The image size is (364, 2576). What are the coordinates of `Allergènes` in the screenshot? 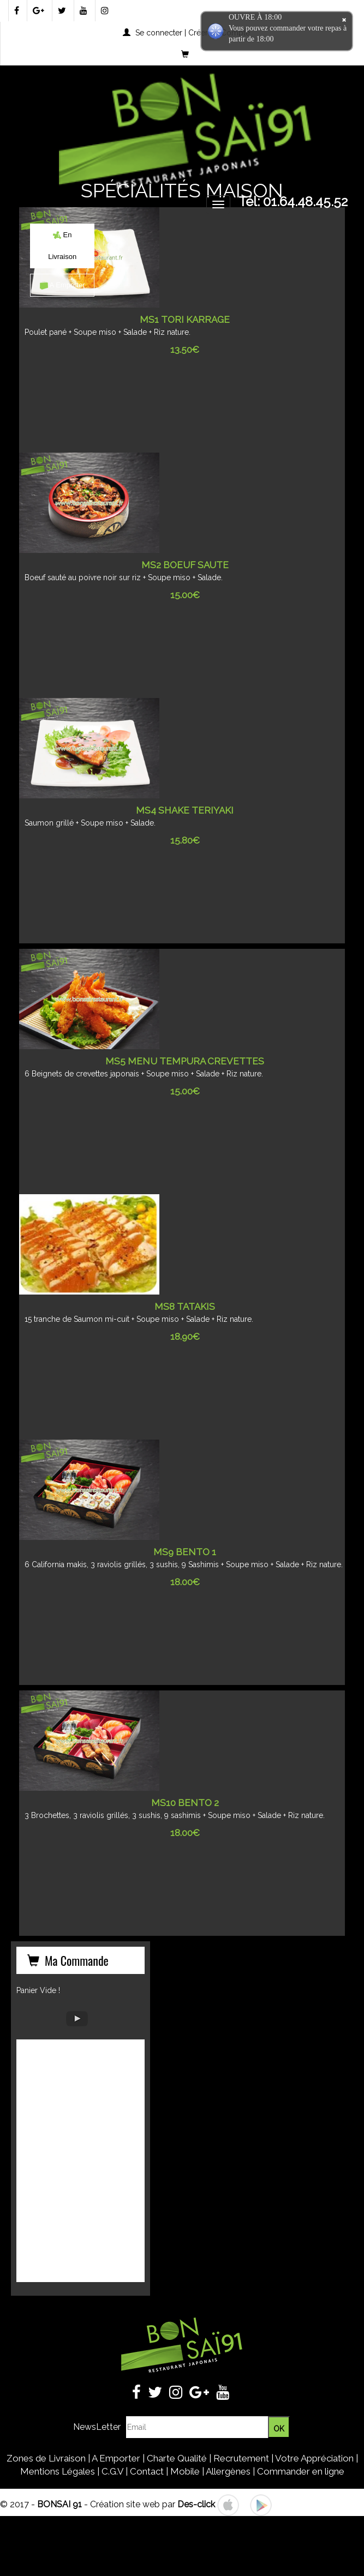 It's located at (228, 2471).